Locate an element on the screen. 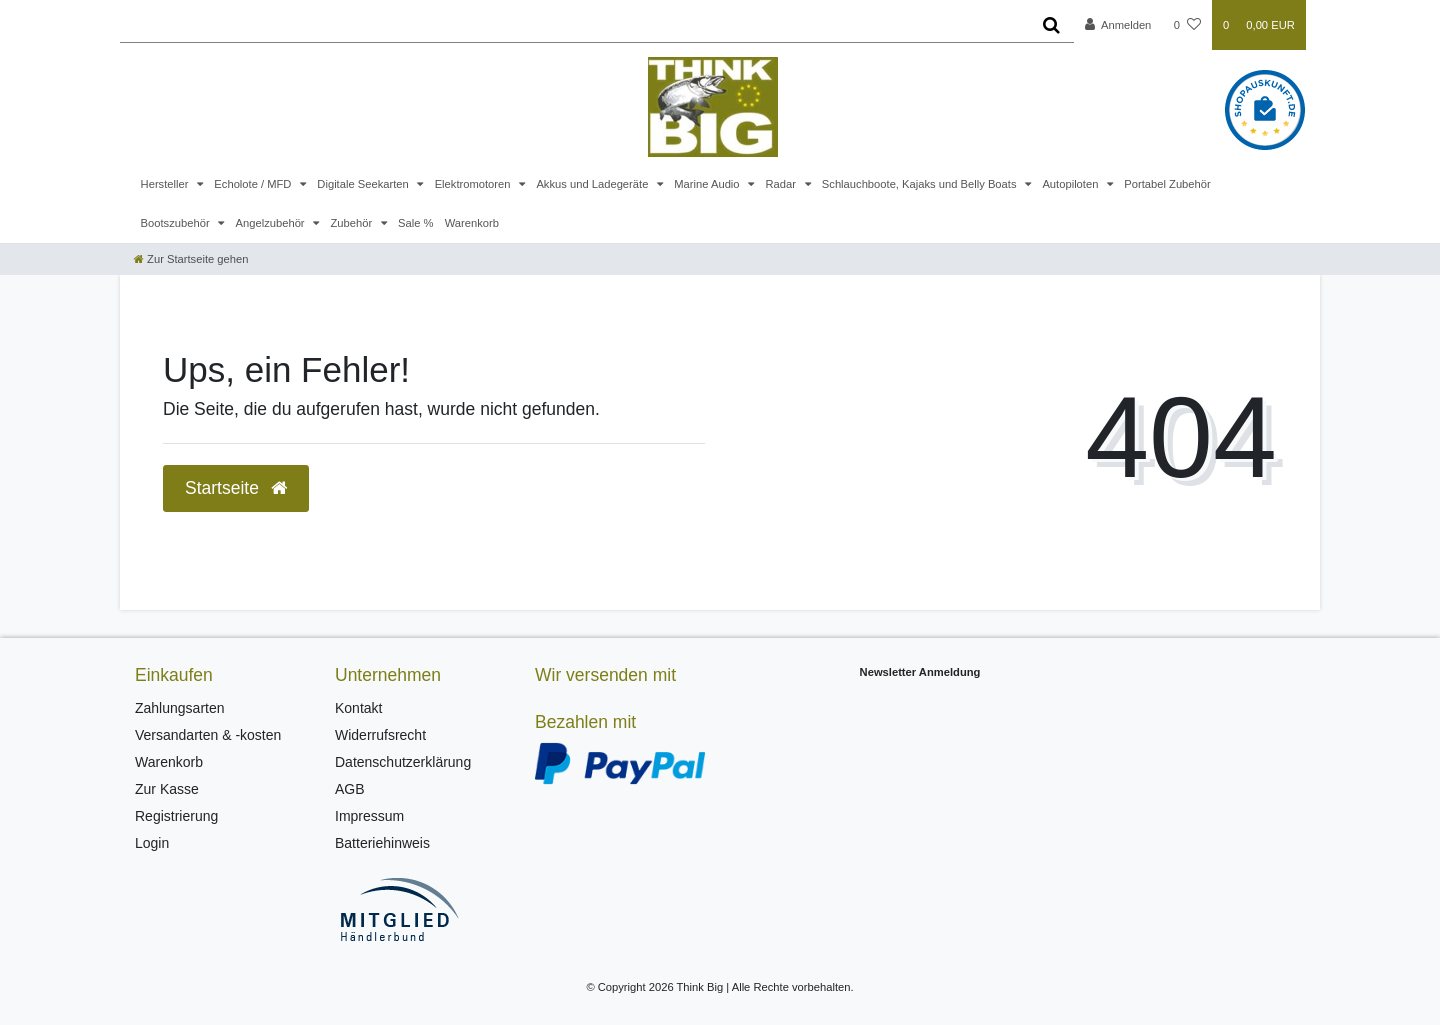  Startseite [button] is located at coordinates (236, 488).